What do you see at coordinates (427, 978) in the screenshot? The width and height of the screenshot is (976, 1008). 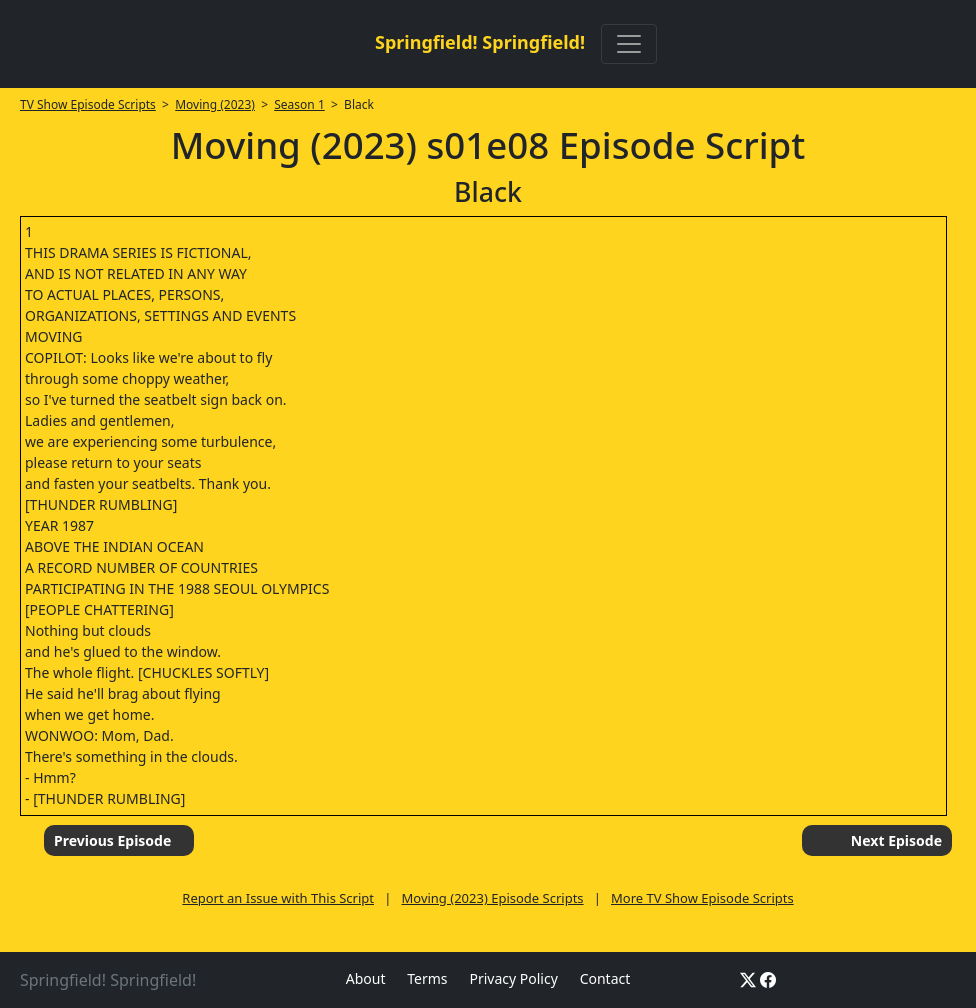 I see `Terms` at bounding box center [427, 978].